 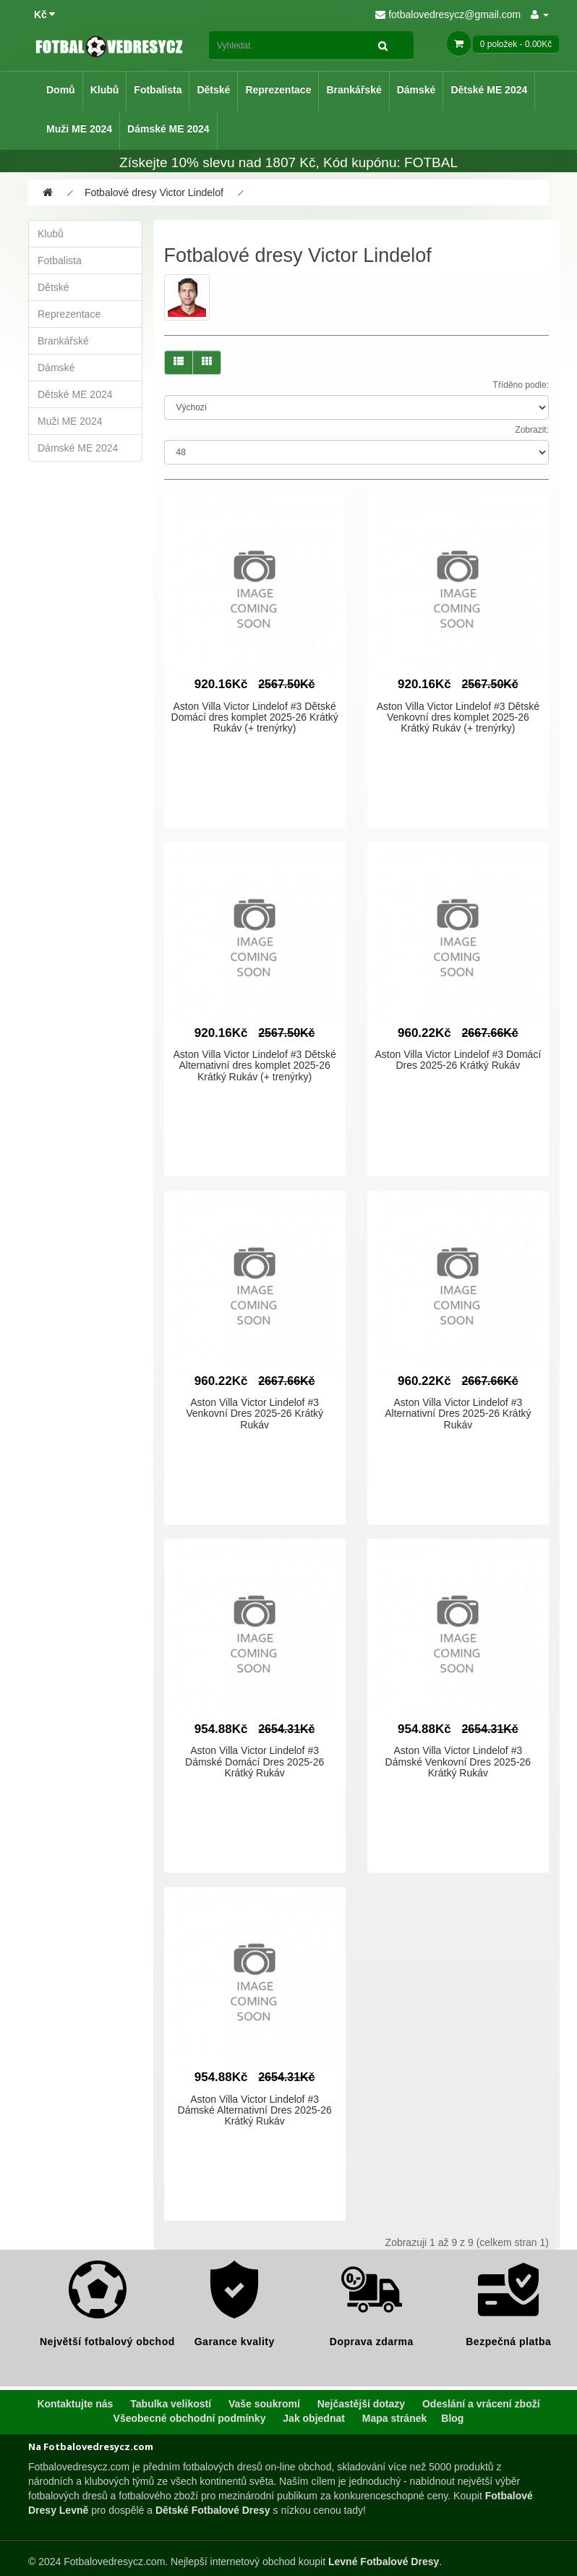 I want to click on Dětské, so click(x=213, y=90).